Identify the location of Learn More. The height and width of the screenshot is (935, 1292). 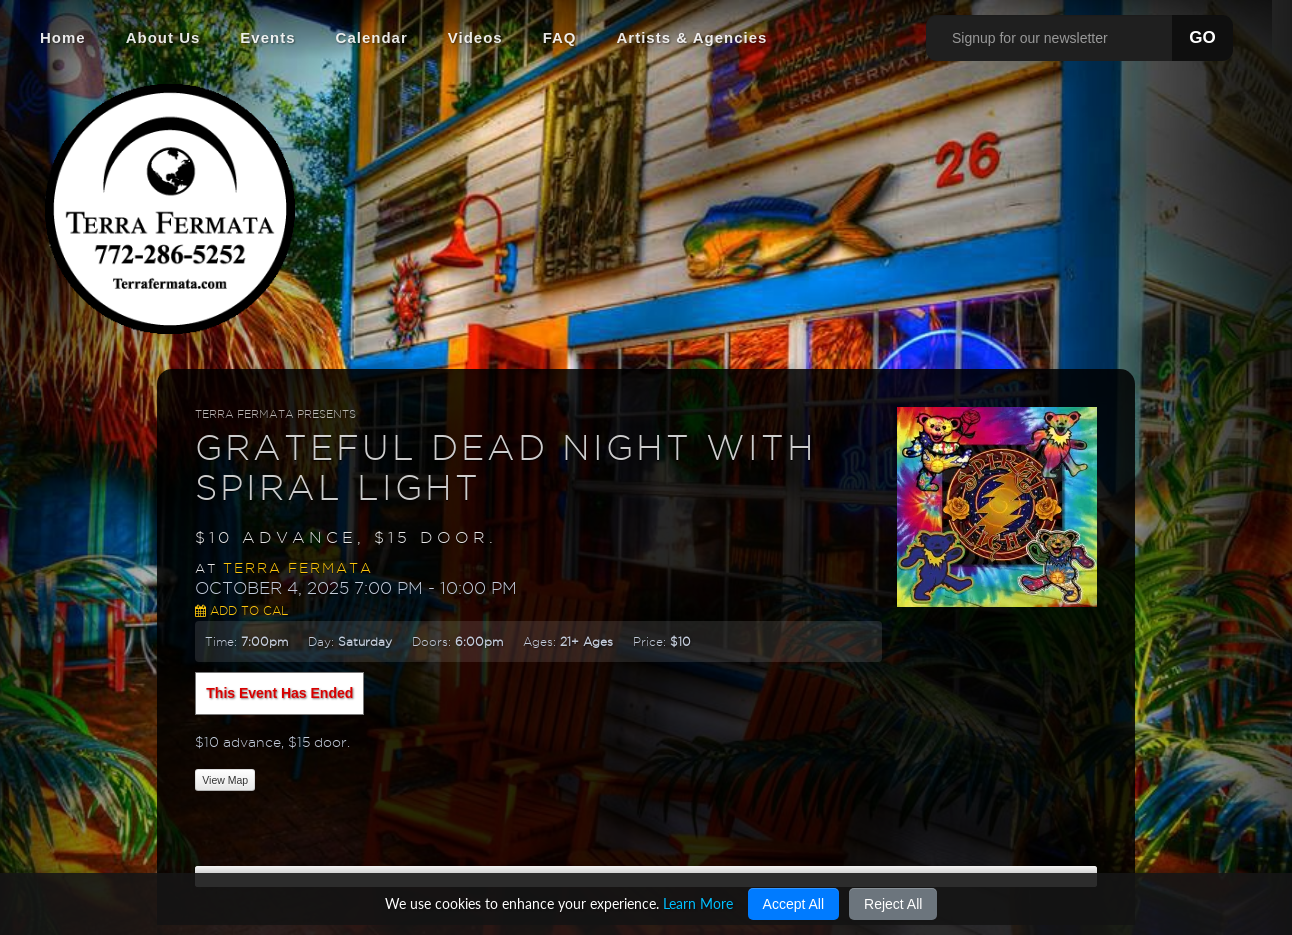
(698, 903).